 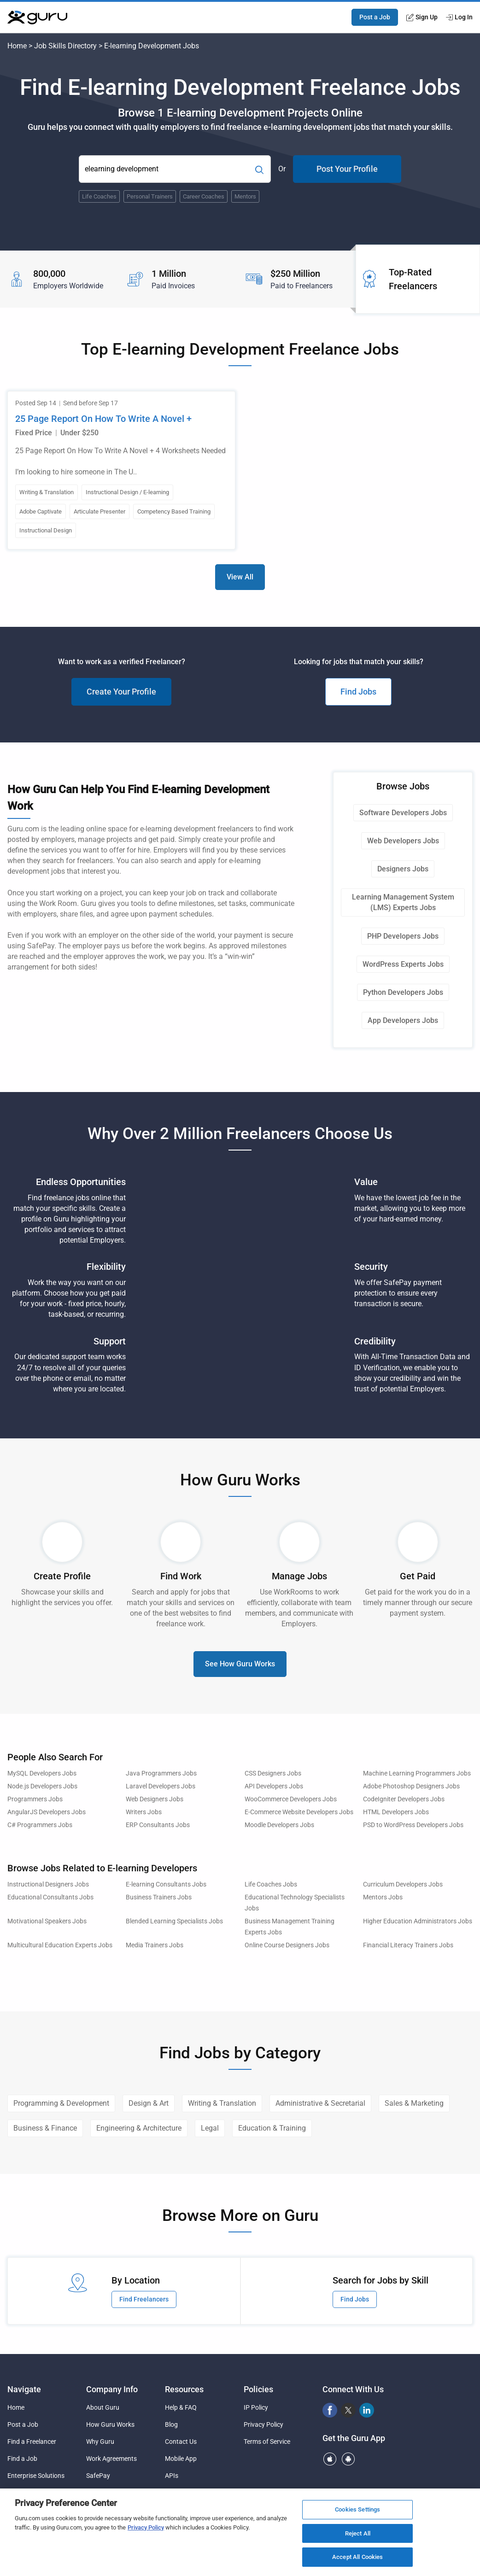 I want to click on Engineering & Architecture, so click(x=138, y=2128).